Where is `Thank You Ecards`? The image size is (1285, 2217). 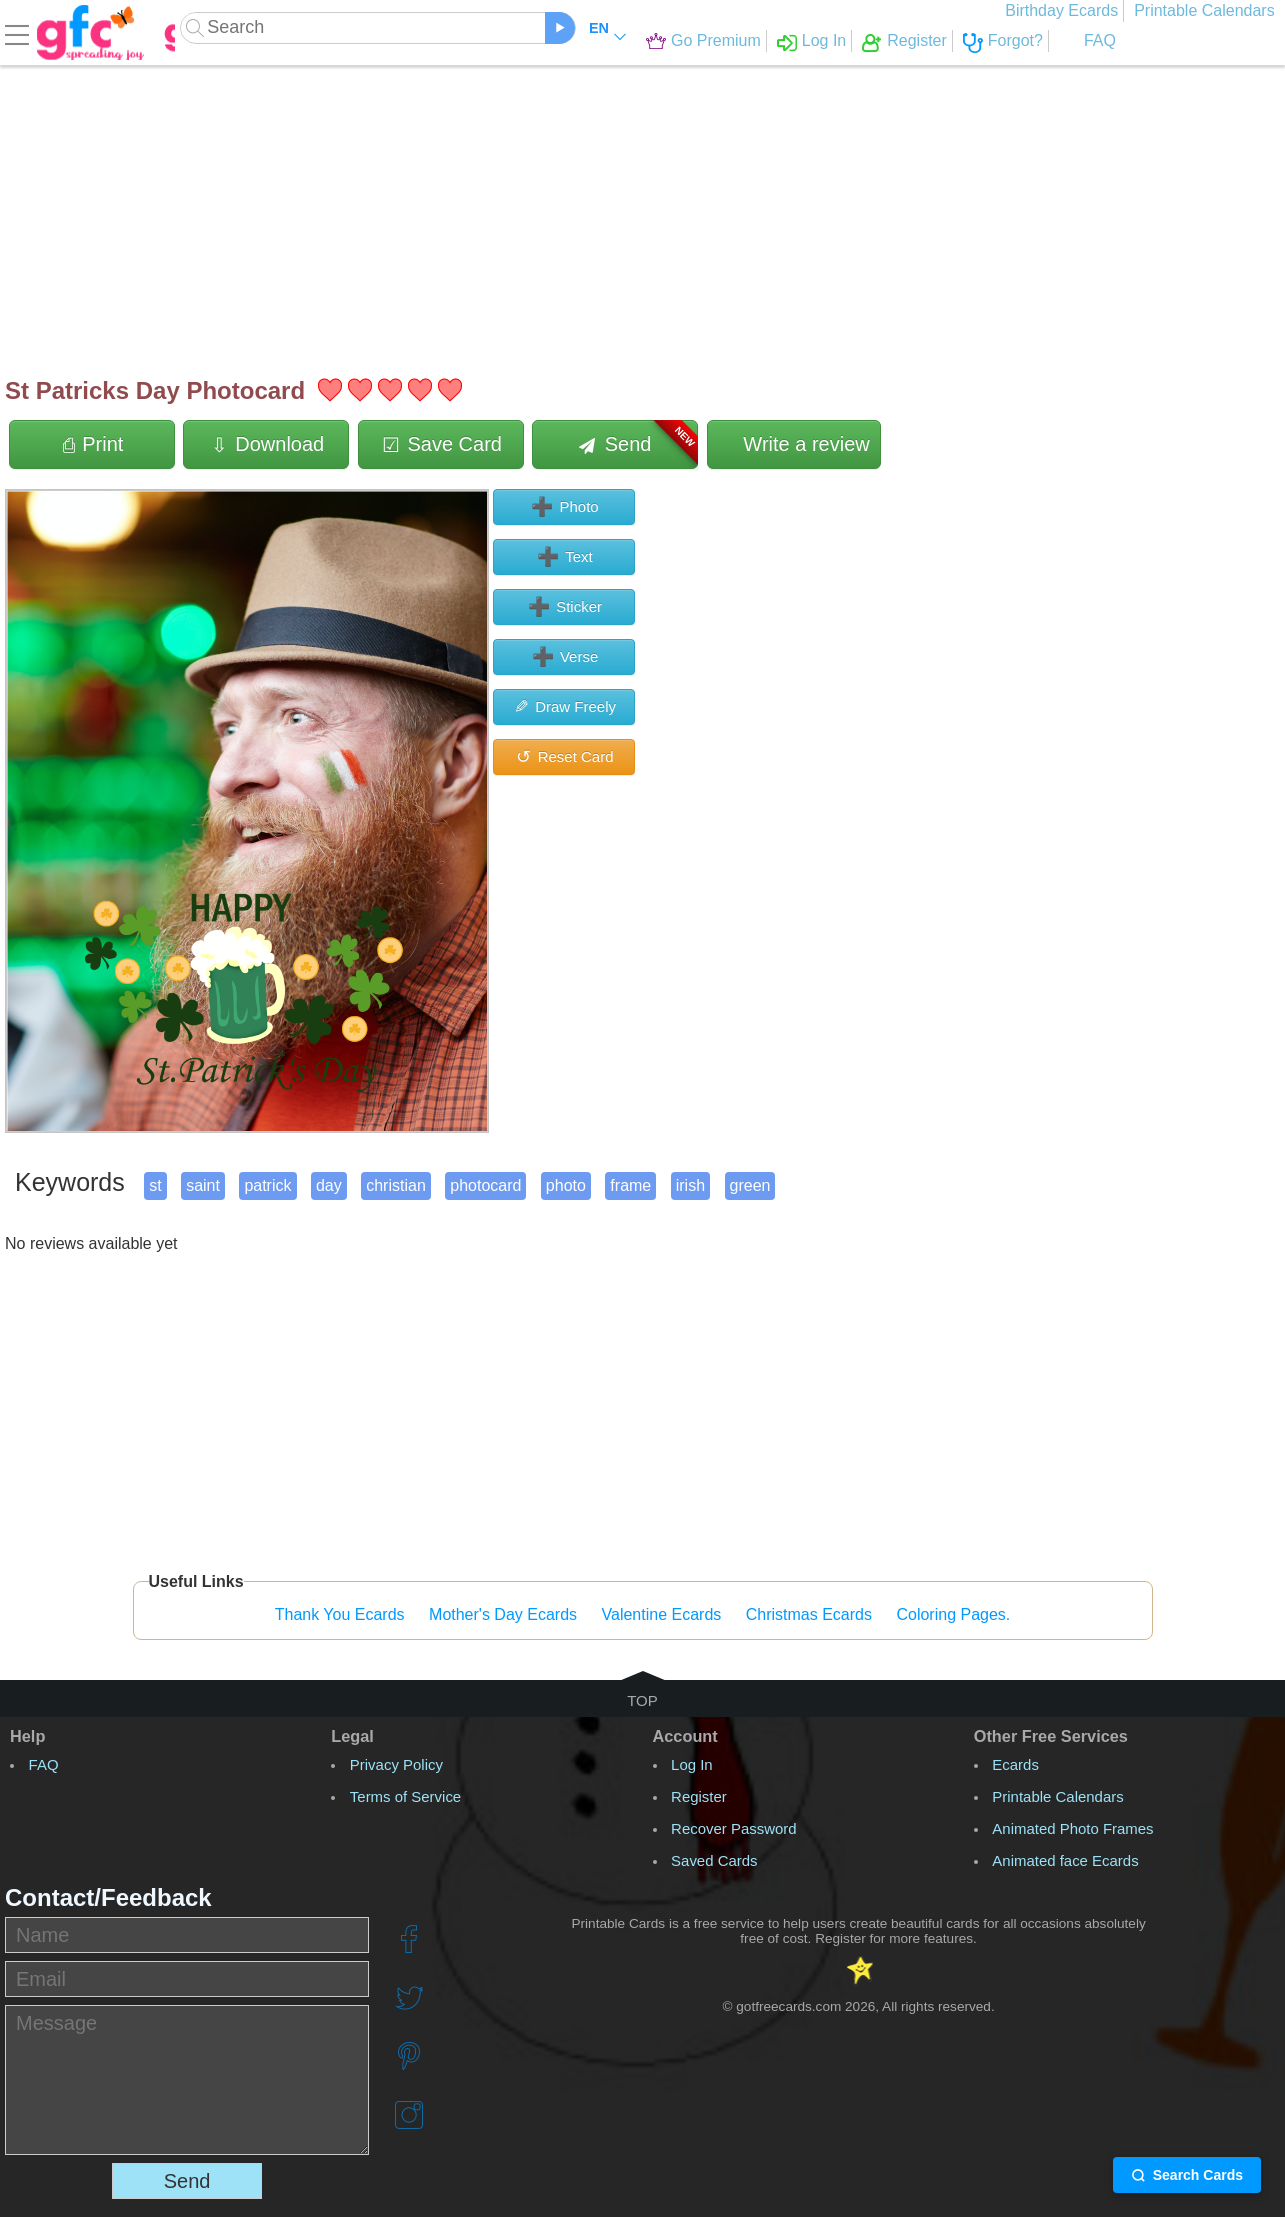
Thank You Ecards is located at coordinates (340, 1614).